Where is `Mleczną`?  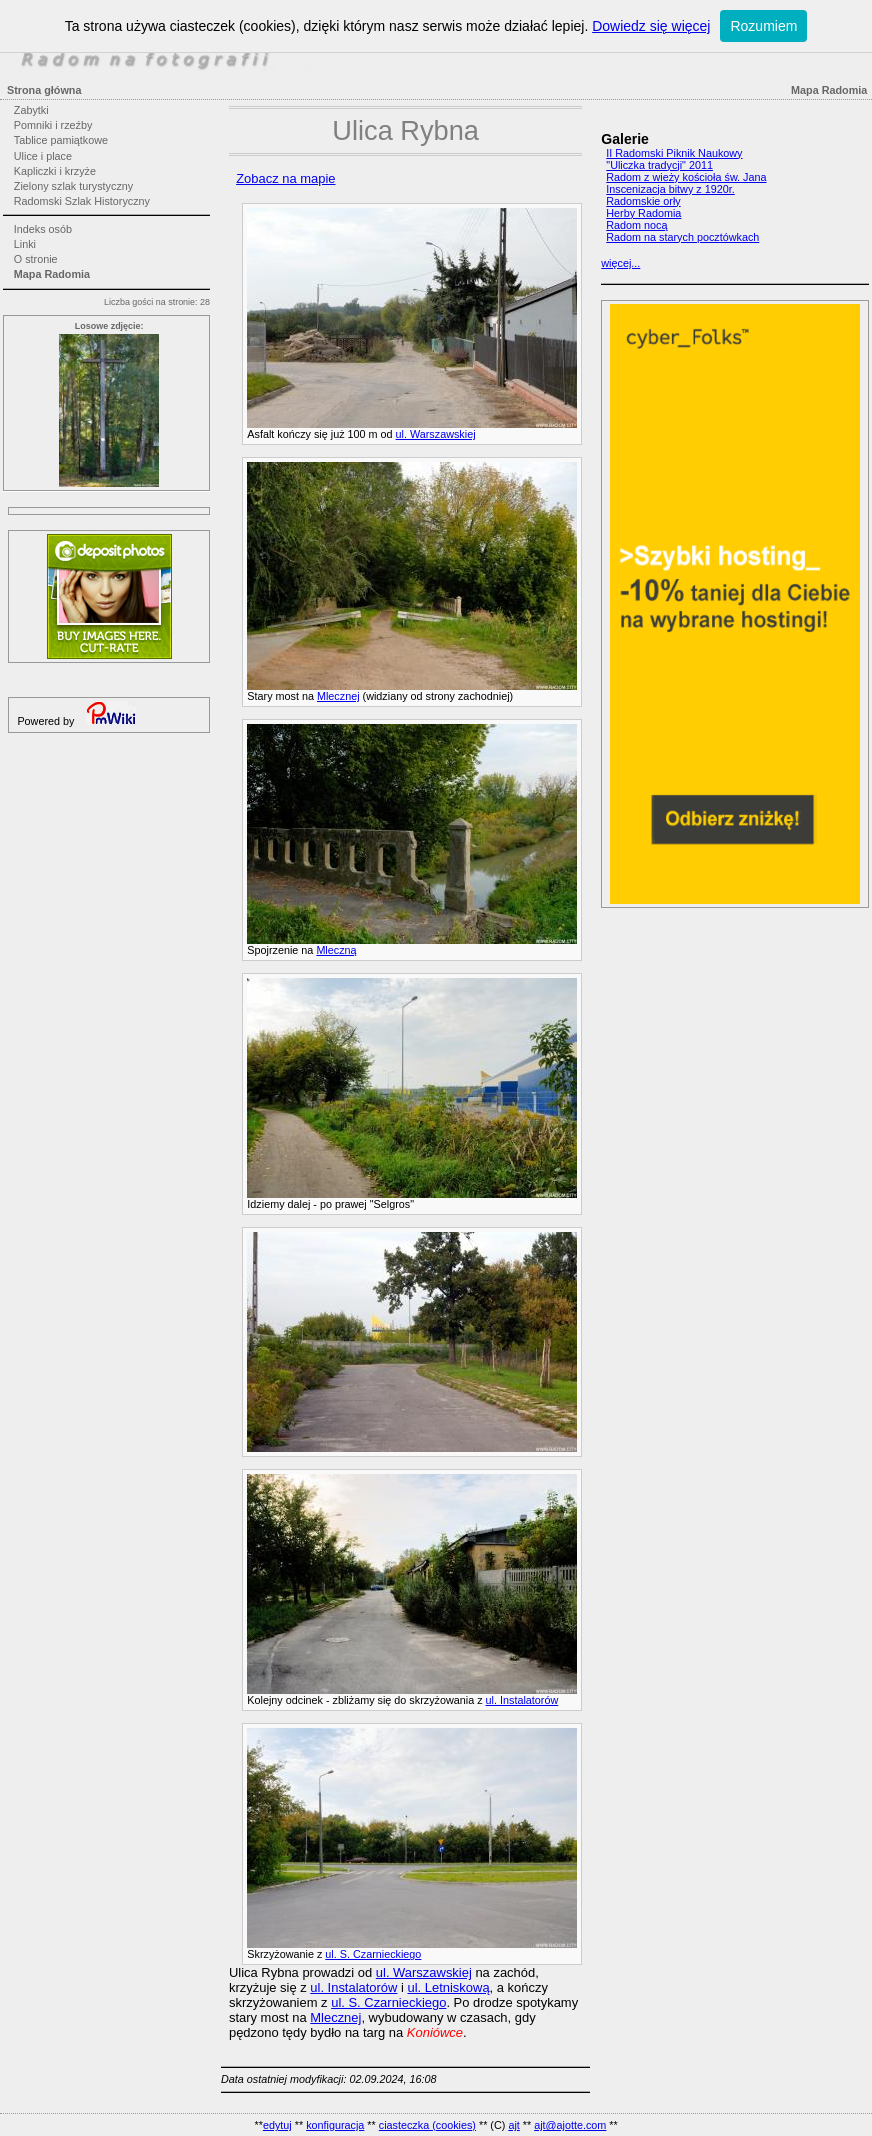 Mleczną is located at coordinates (336, 950).